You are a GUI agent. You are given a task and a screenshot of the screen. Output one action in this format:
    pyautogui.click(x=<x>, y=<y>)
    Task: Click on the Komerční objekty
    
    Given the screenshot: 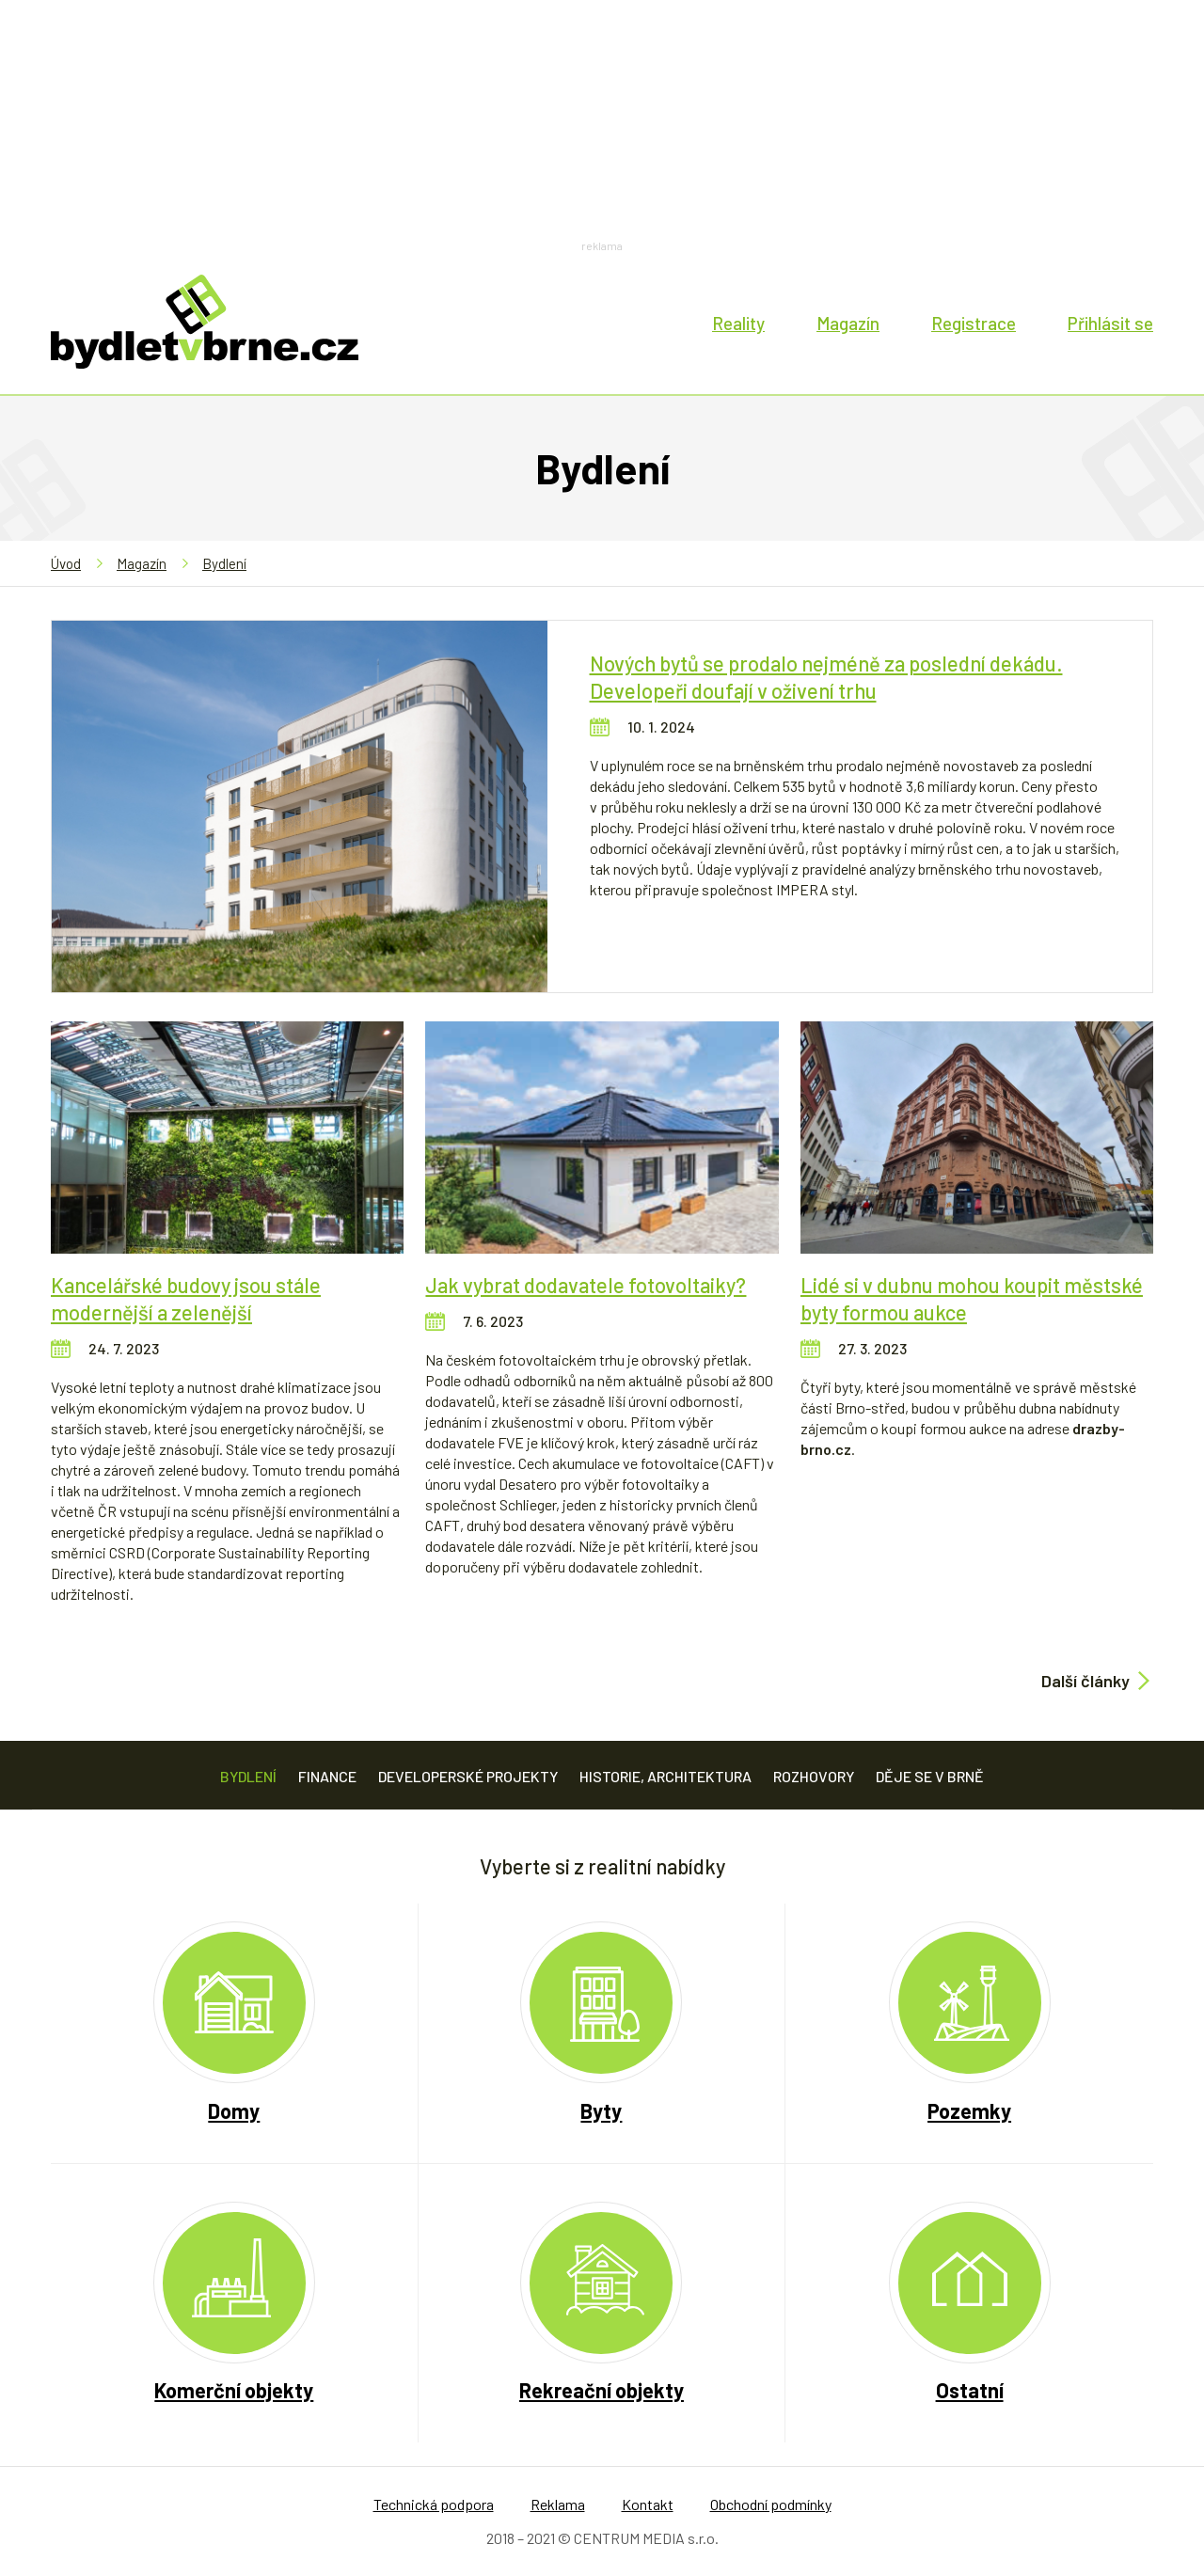 What is the action you would take?
    pyautogui.click(x=233, y=2390)
    